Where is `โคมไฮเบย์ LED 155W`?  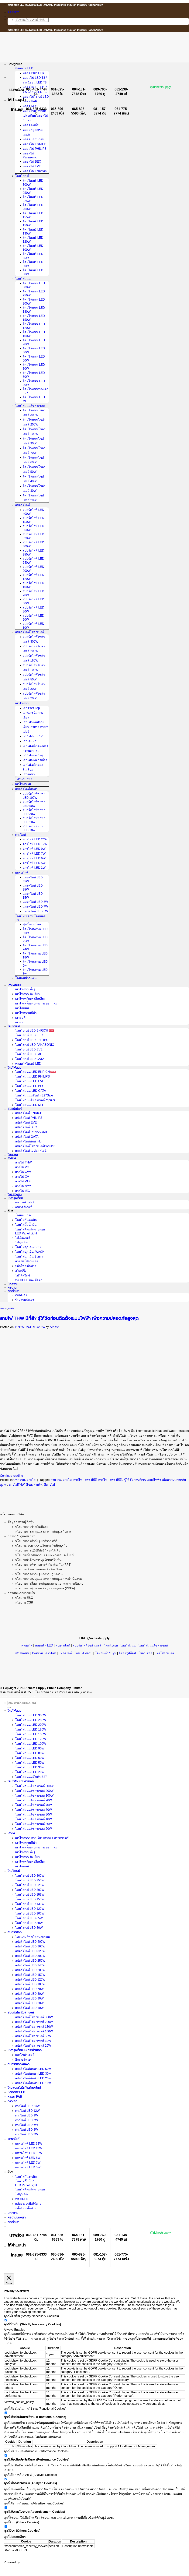 โคมไฮเบย์ LED 155W is located at coordinates (29, 1894).